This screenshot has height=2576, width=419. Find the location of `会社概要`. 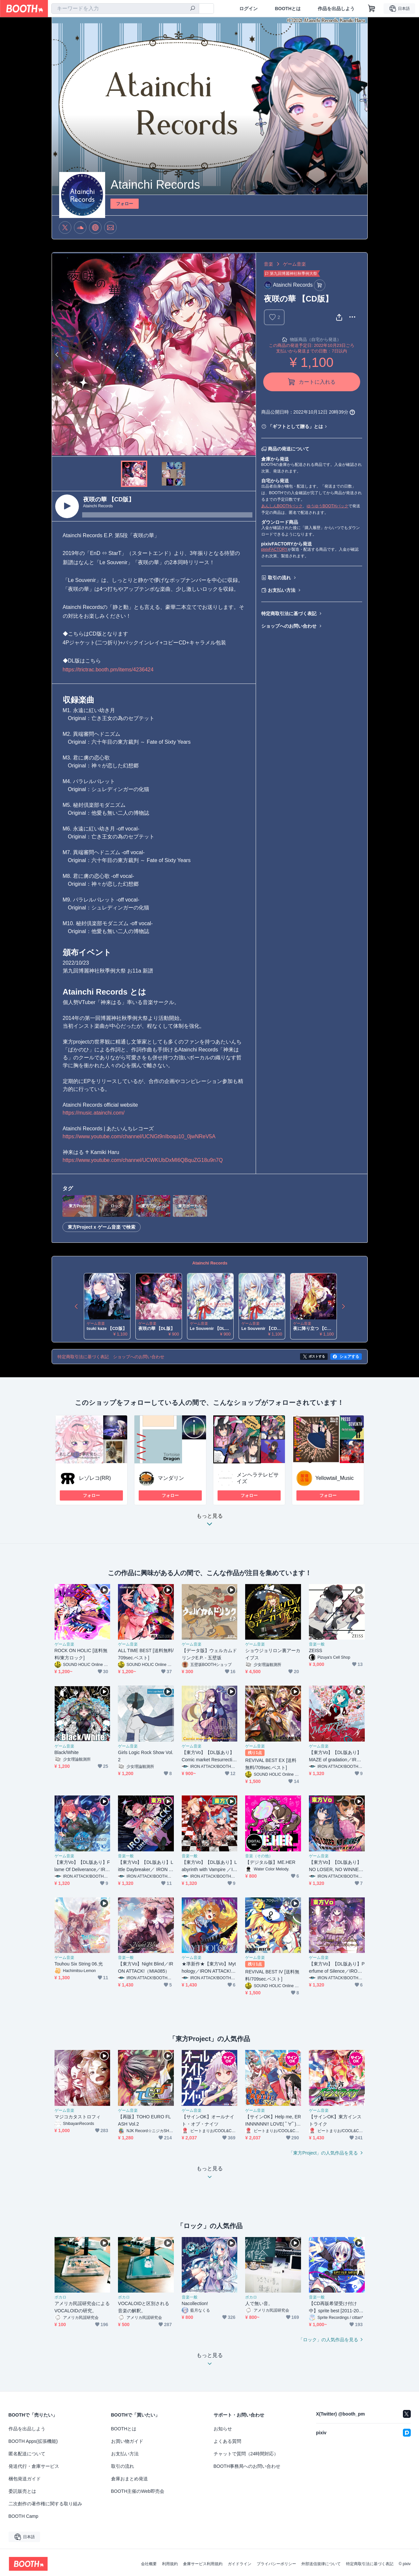

会社概要 is located at coordinates (149, 2564).